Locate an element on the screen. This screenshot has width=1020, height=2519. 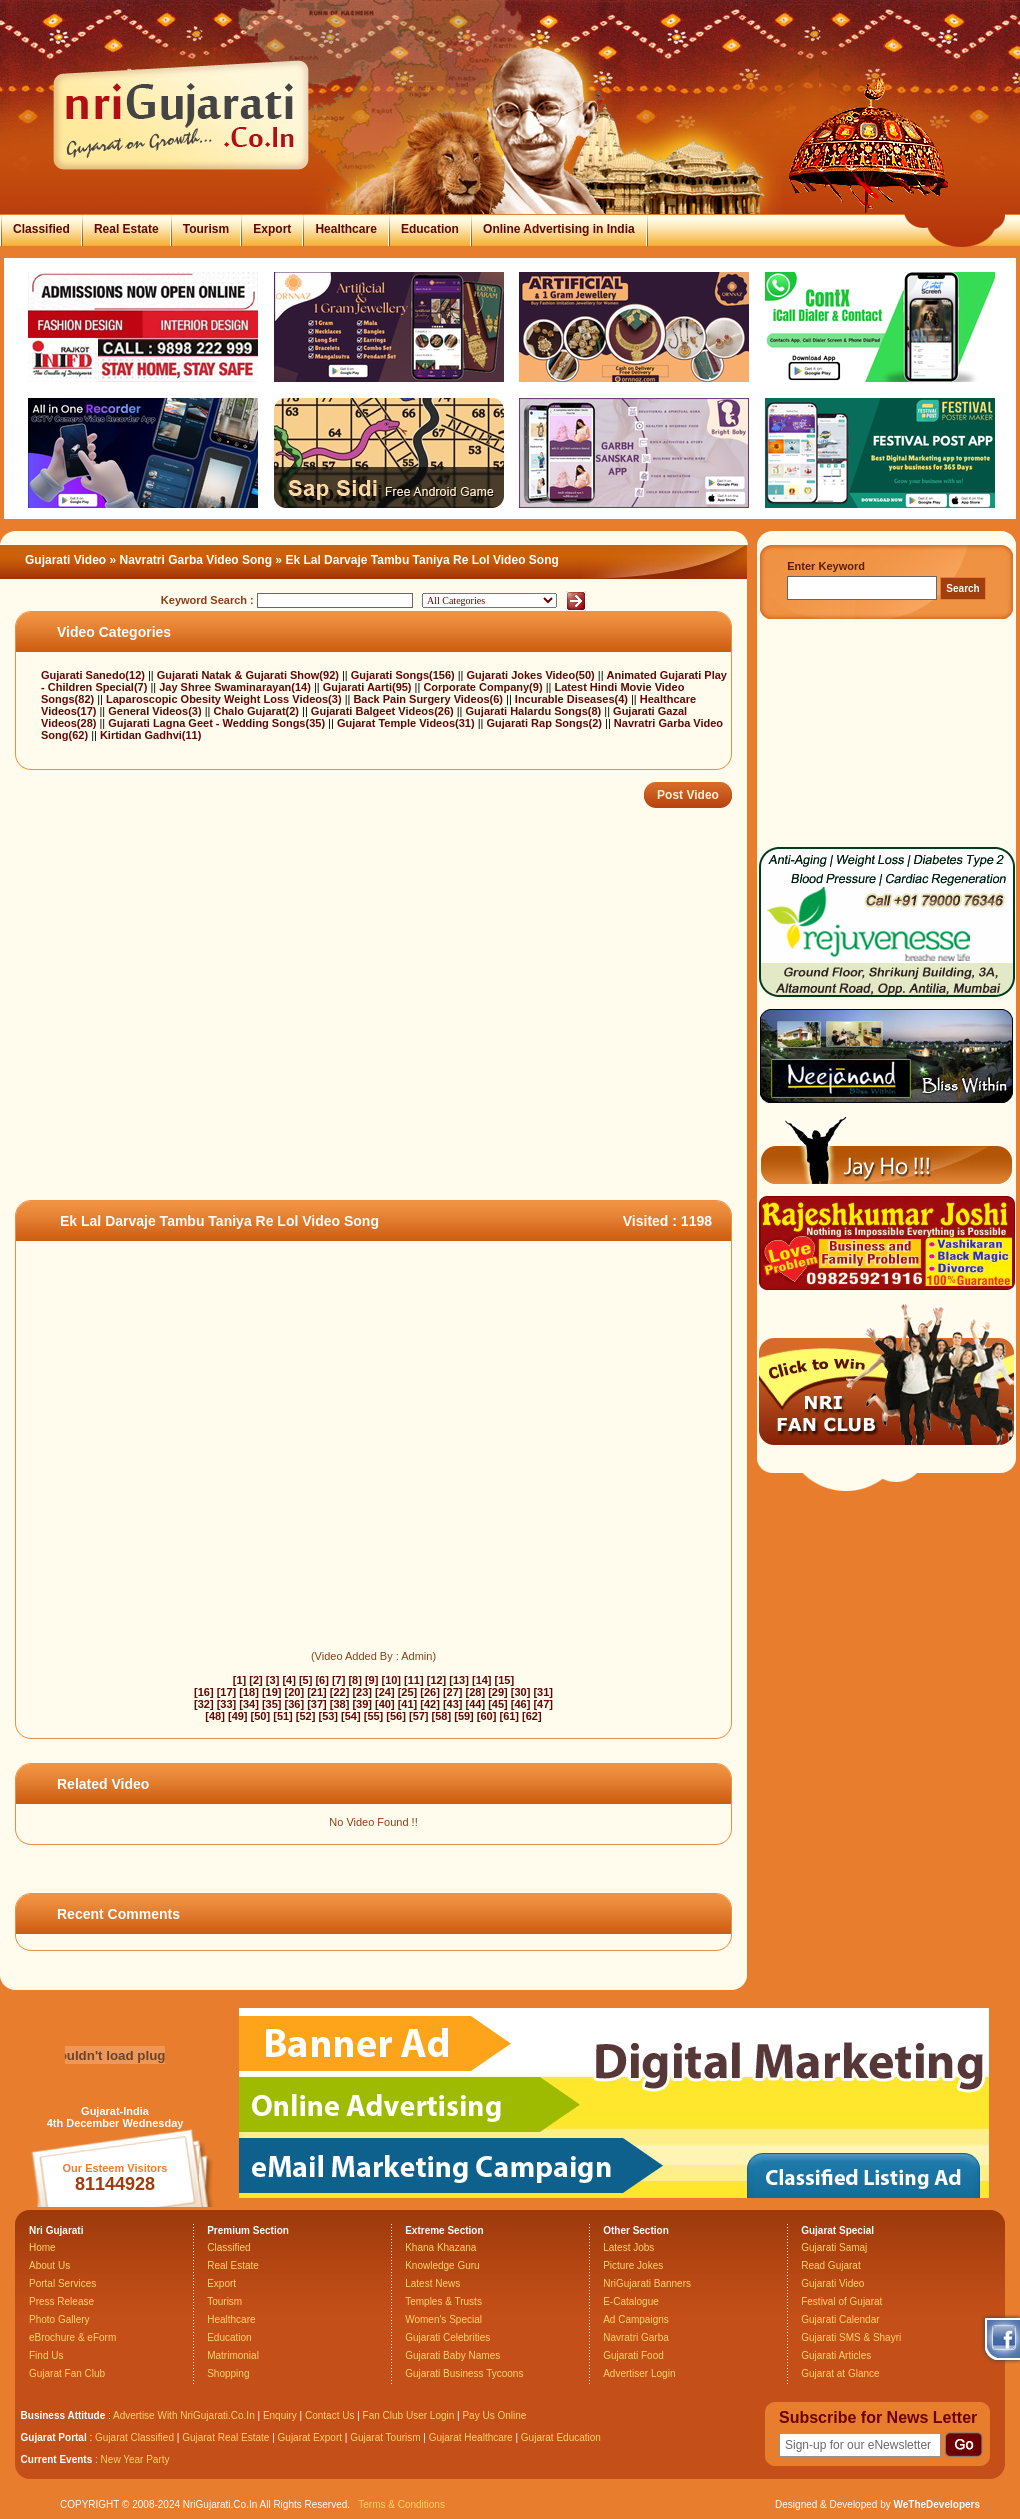
Gujarati Samaj is located at coordinates (834, 2247).